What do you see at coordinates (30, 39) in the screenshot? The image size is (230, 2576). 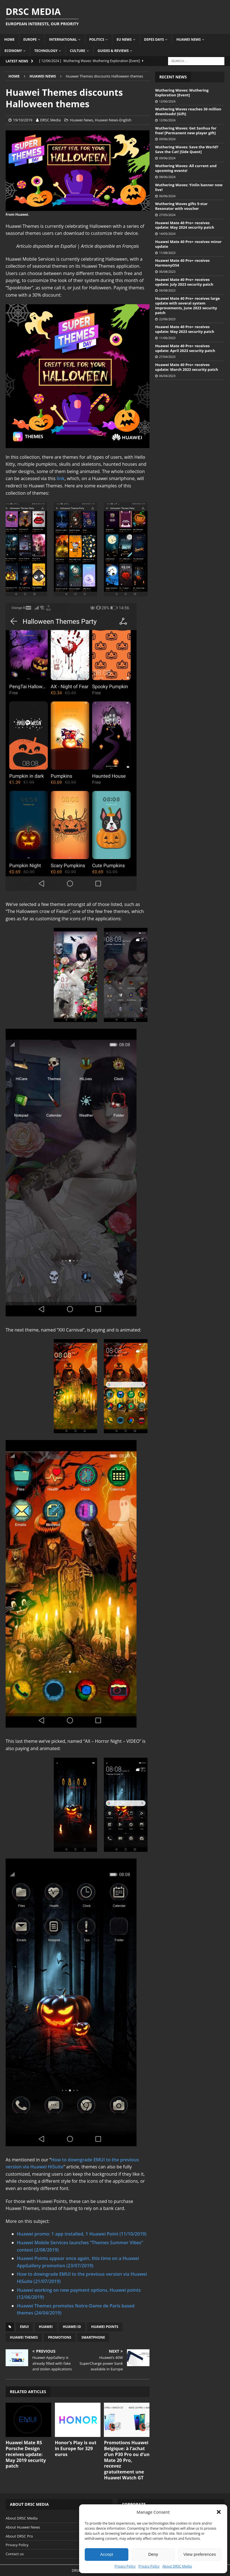 I see `Europe` at bounding box center [30, 39].